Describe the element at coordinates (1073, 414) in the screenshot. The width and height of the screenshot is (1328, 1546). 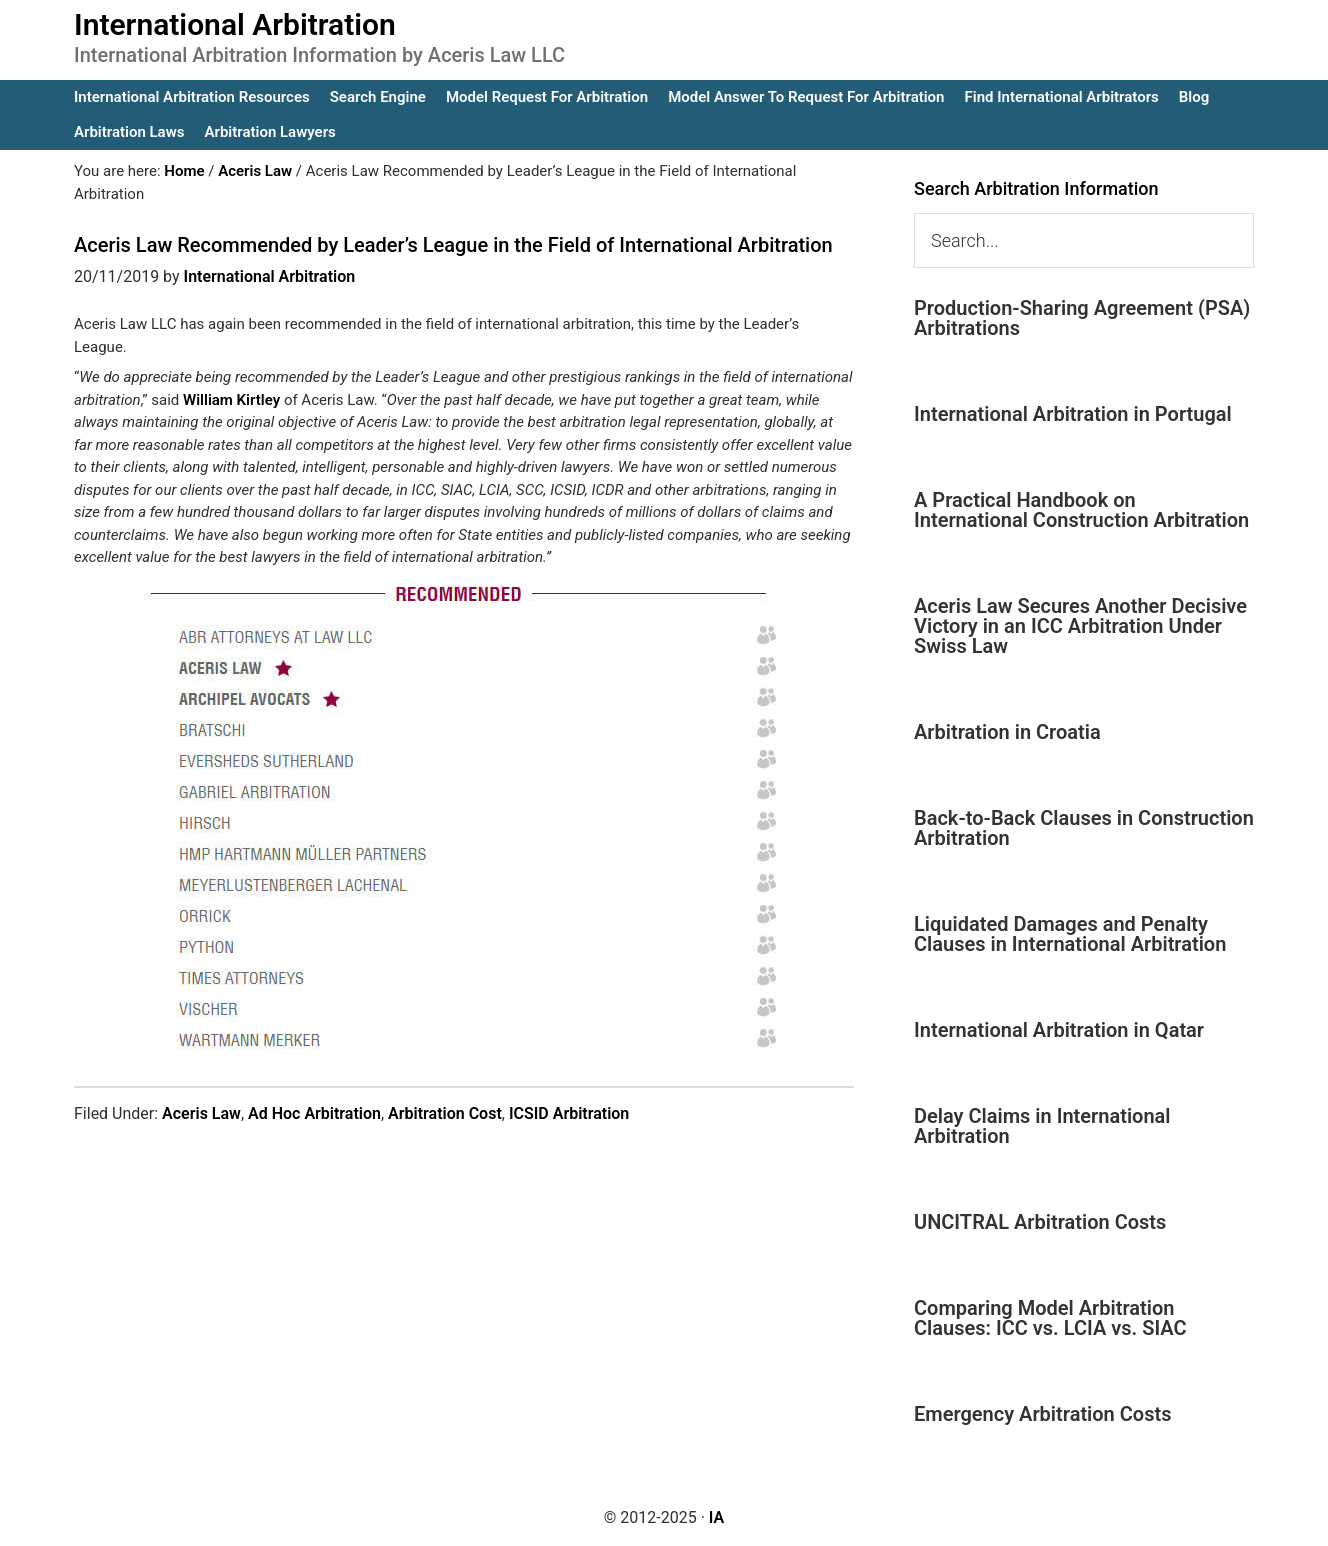
I see `International Arbitration in Portugal` at that location.